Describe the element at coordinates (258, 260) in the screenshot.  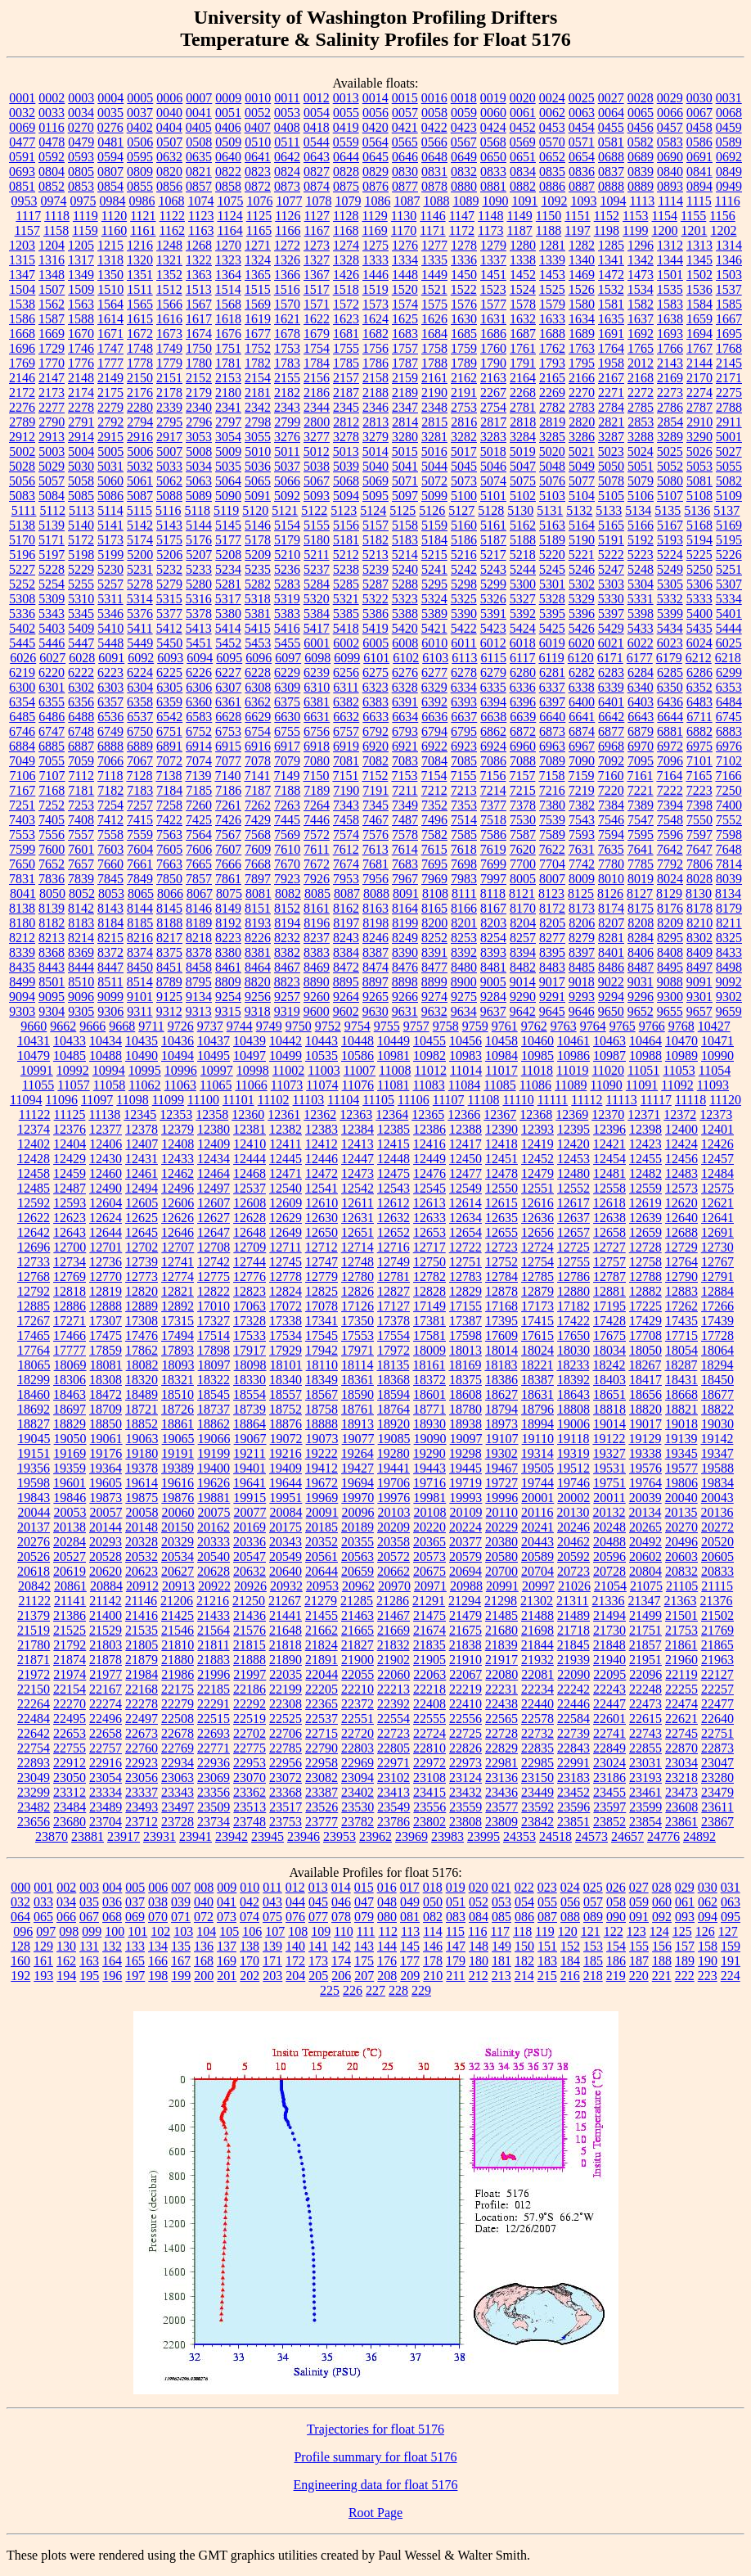
I see `1324` at that location.